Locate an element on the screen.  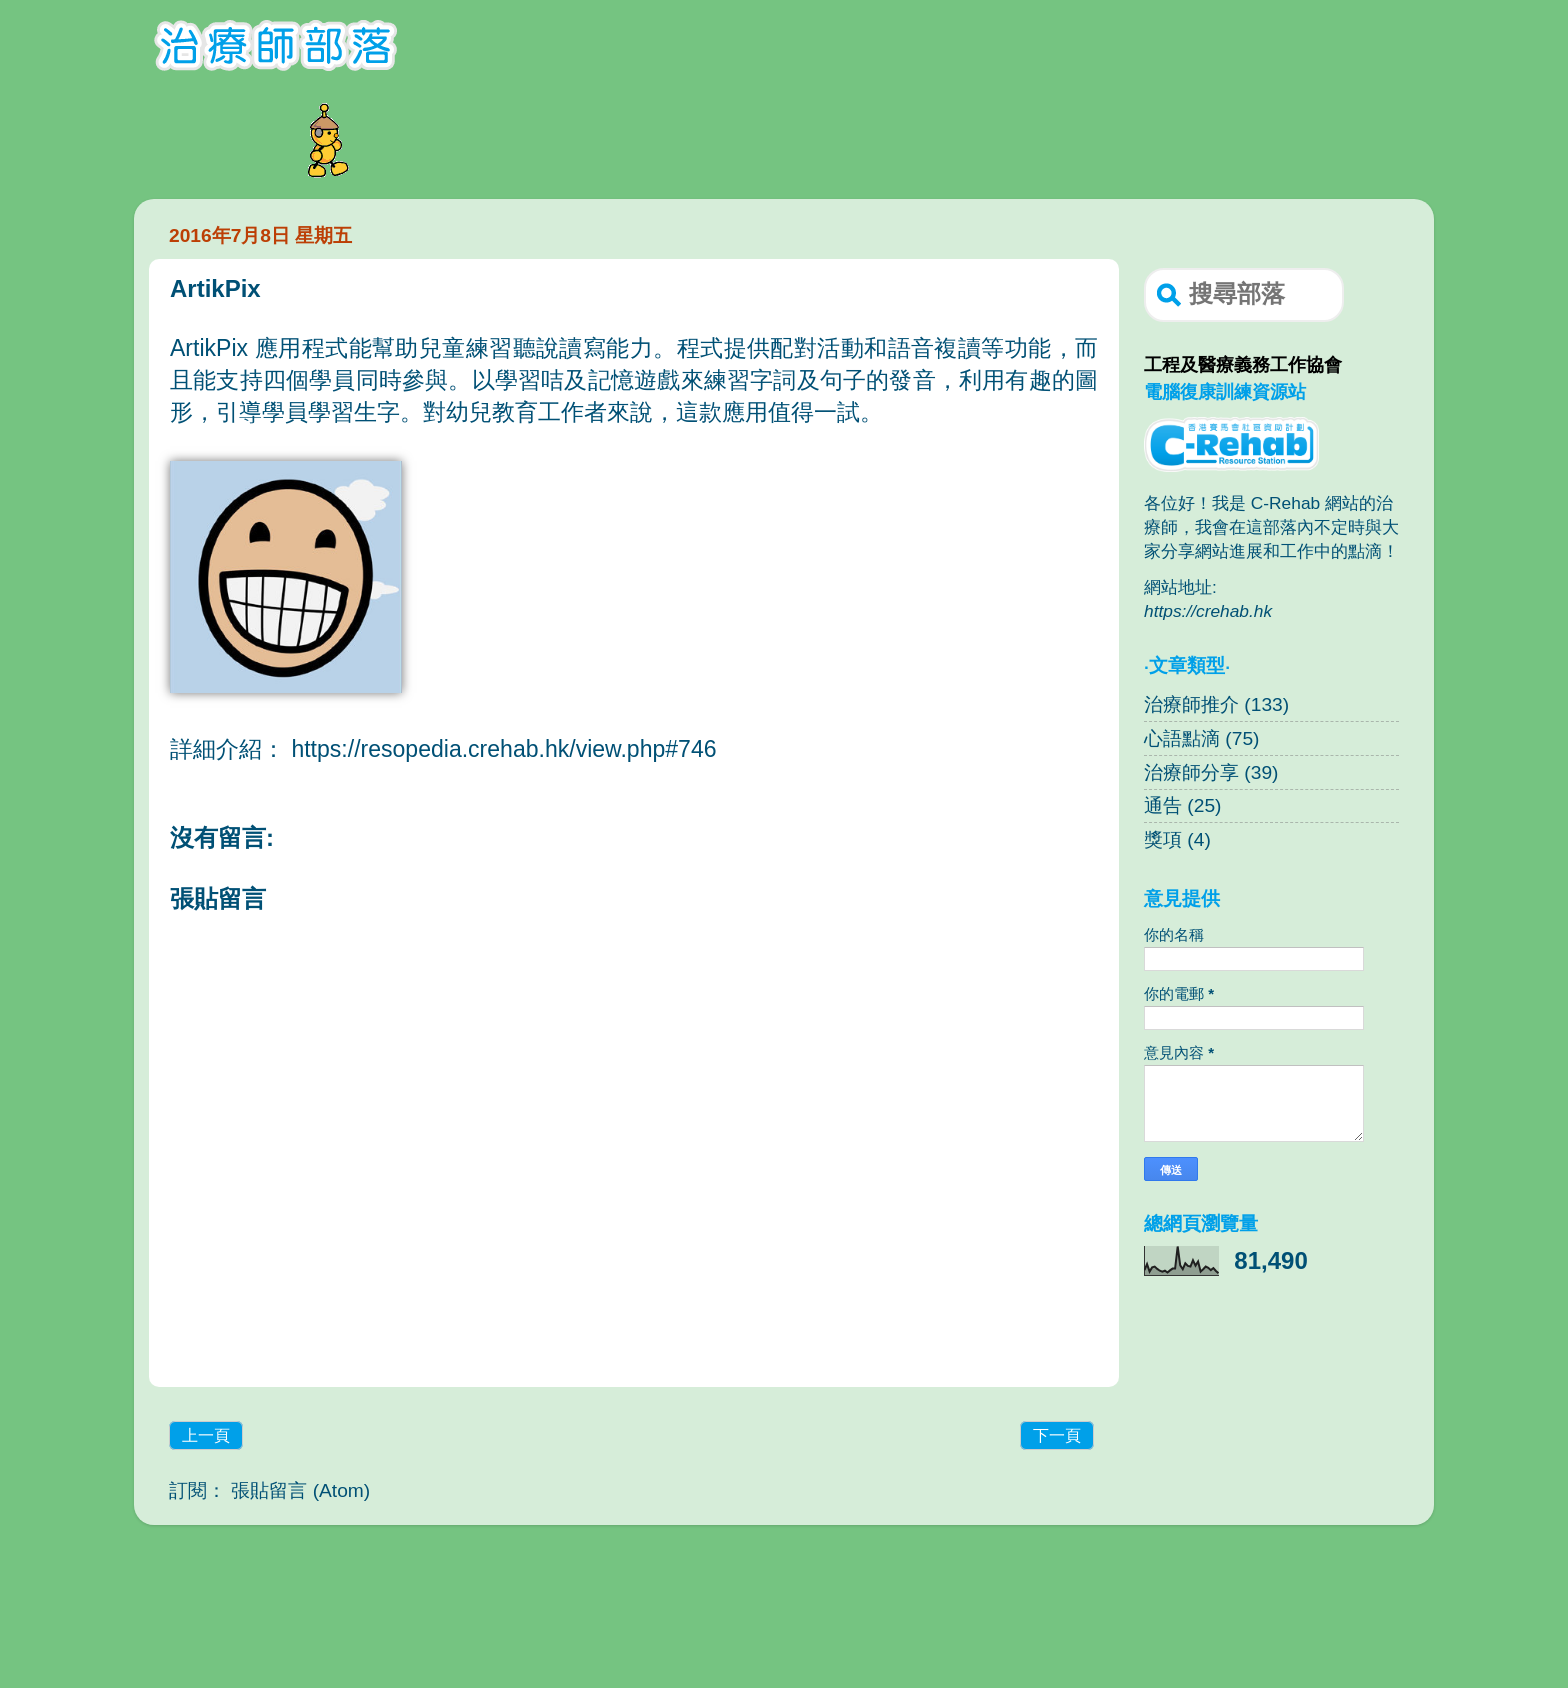
張貼留言 (Atom) is located at coordinates (300, 1490).